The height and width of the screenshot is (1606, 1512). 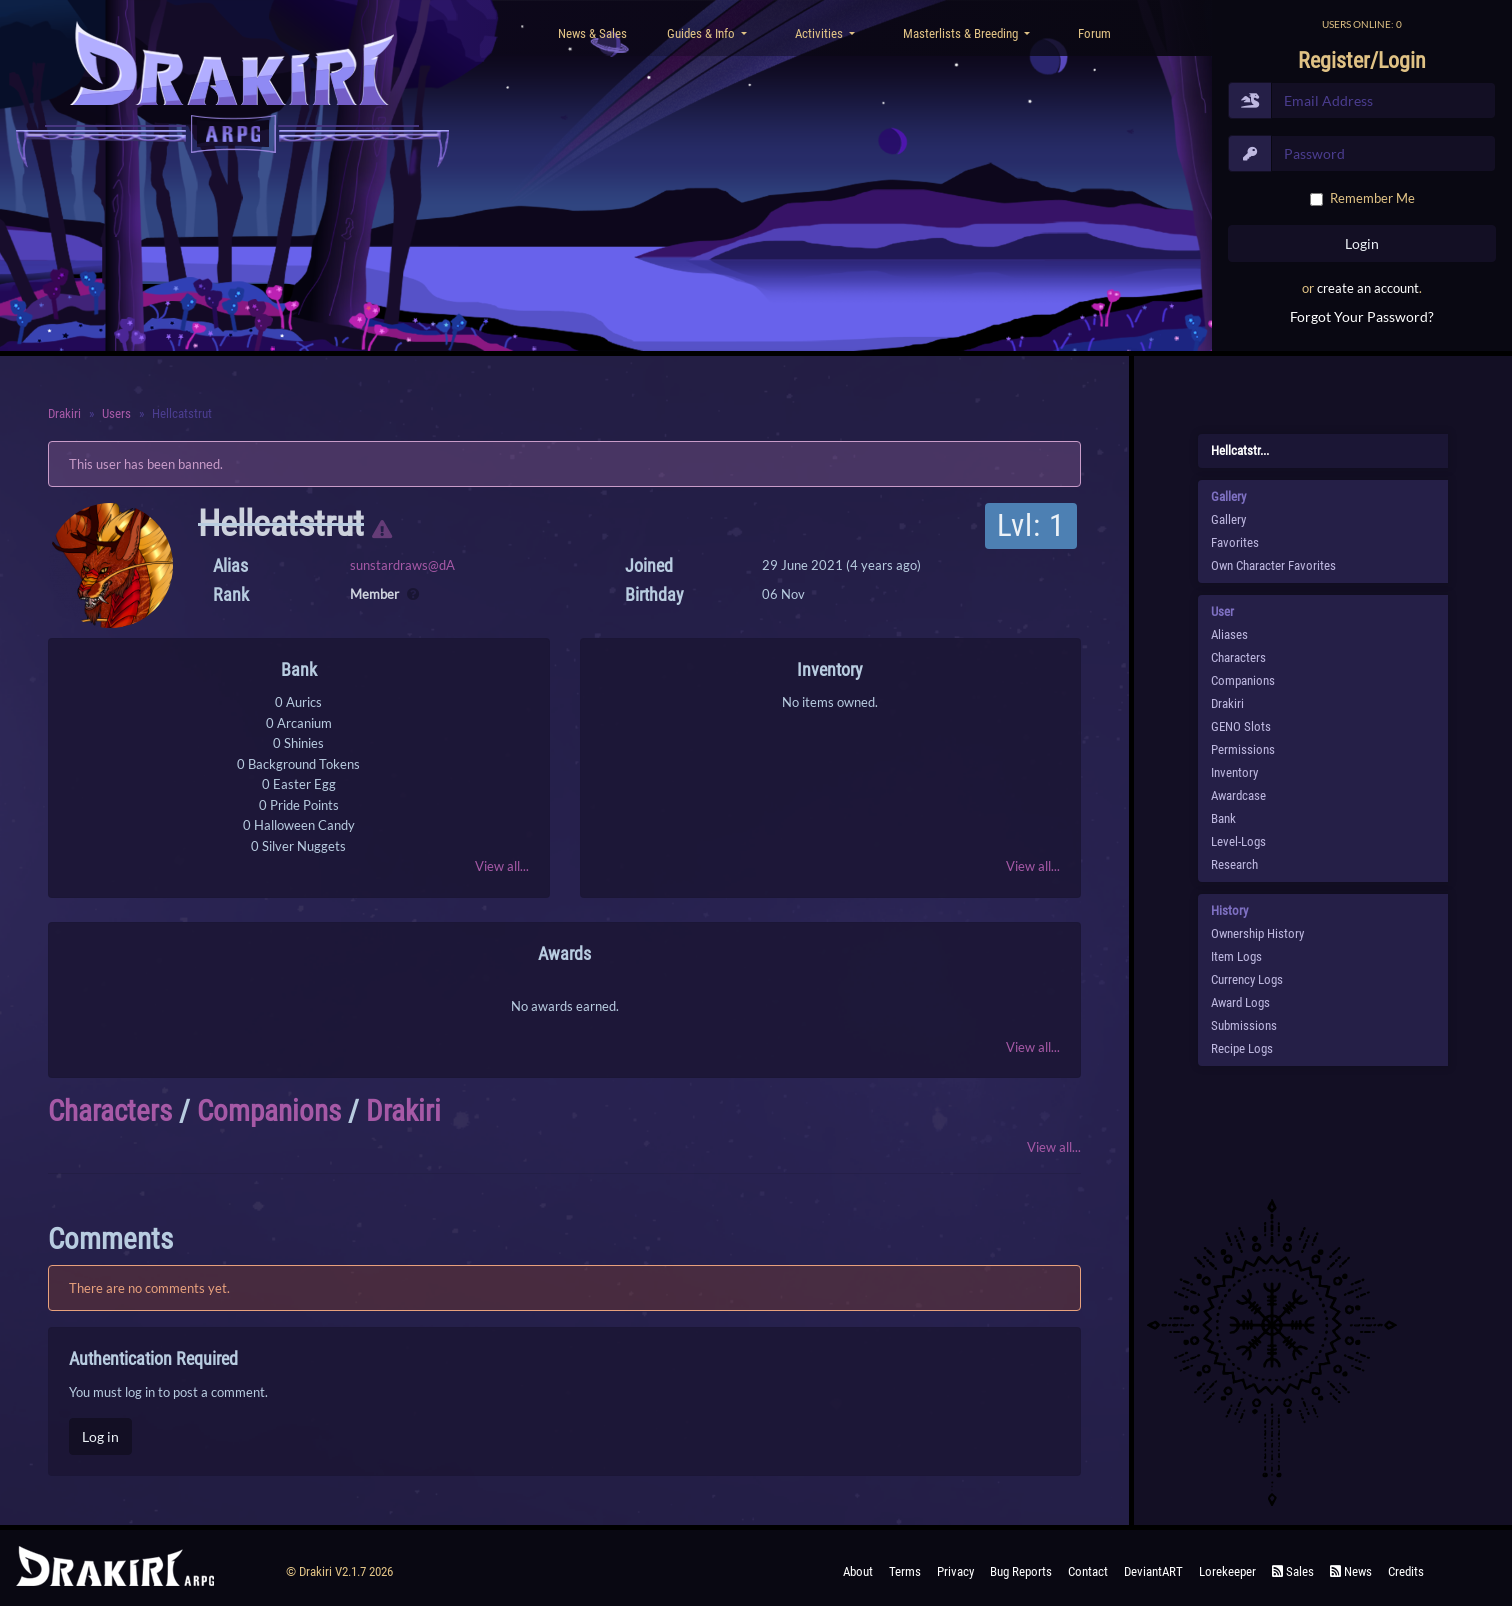 What do you see at coordinates (1088, 1571) in the screenshot?
I see `Contact` at bounding box center [1088, 1571].